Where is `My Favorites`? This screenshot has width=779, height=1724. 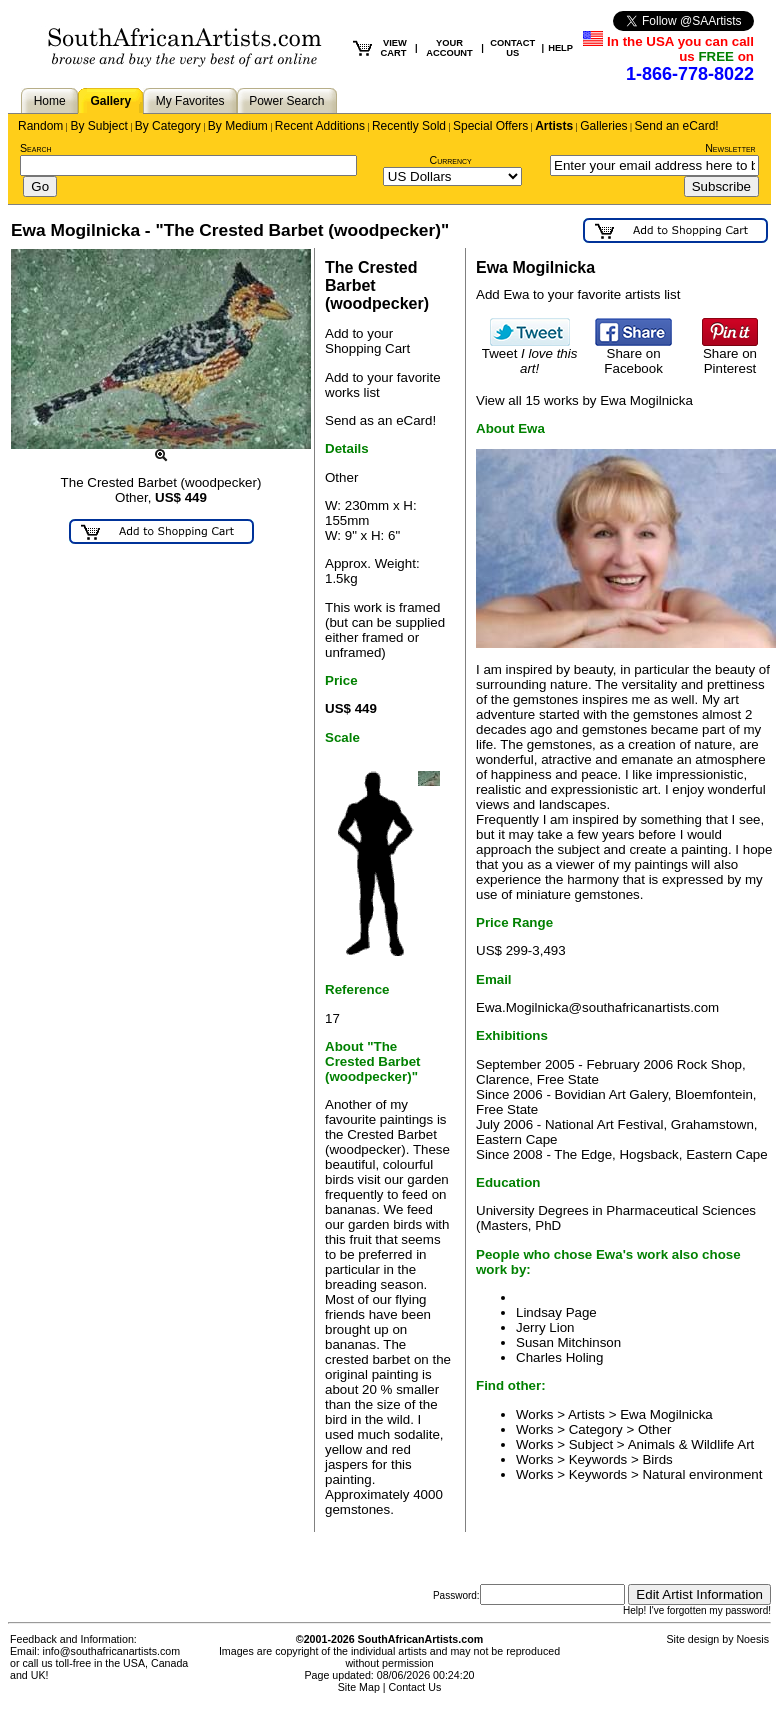
My Favorites is located at coordinates (190, 101).